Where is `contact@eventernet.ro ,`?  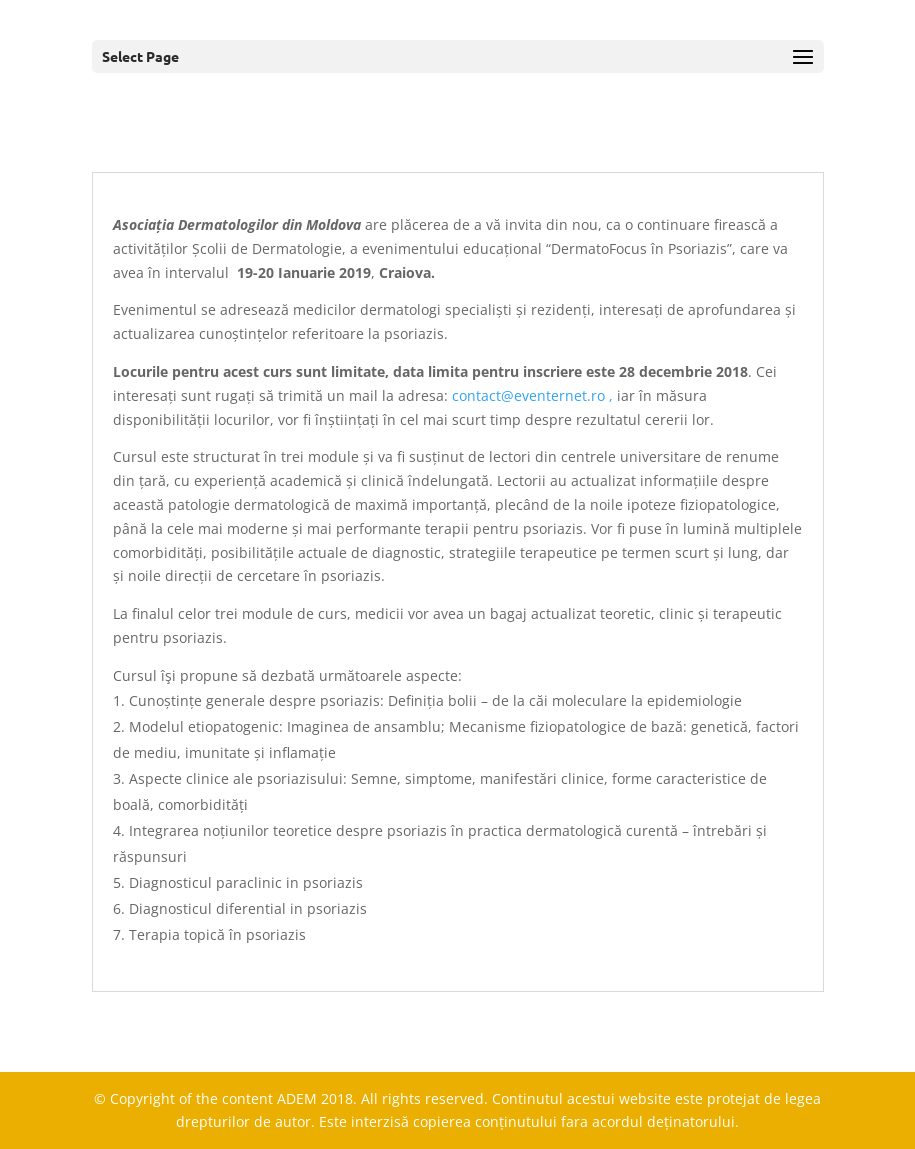 contact@eventernet.ro , is located at coordinates (532, 395).